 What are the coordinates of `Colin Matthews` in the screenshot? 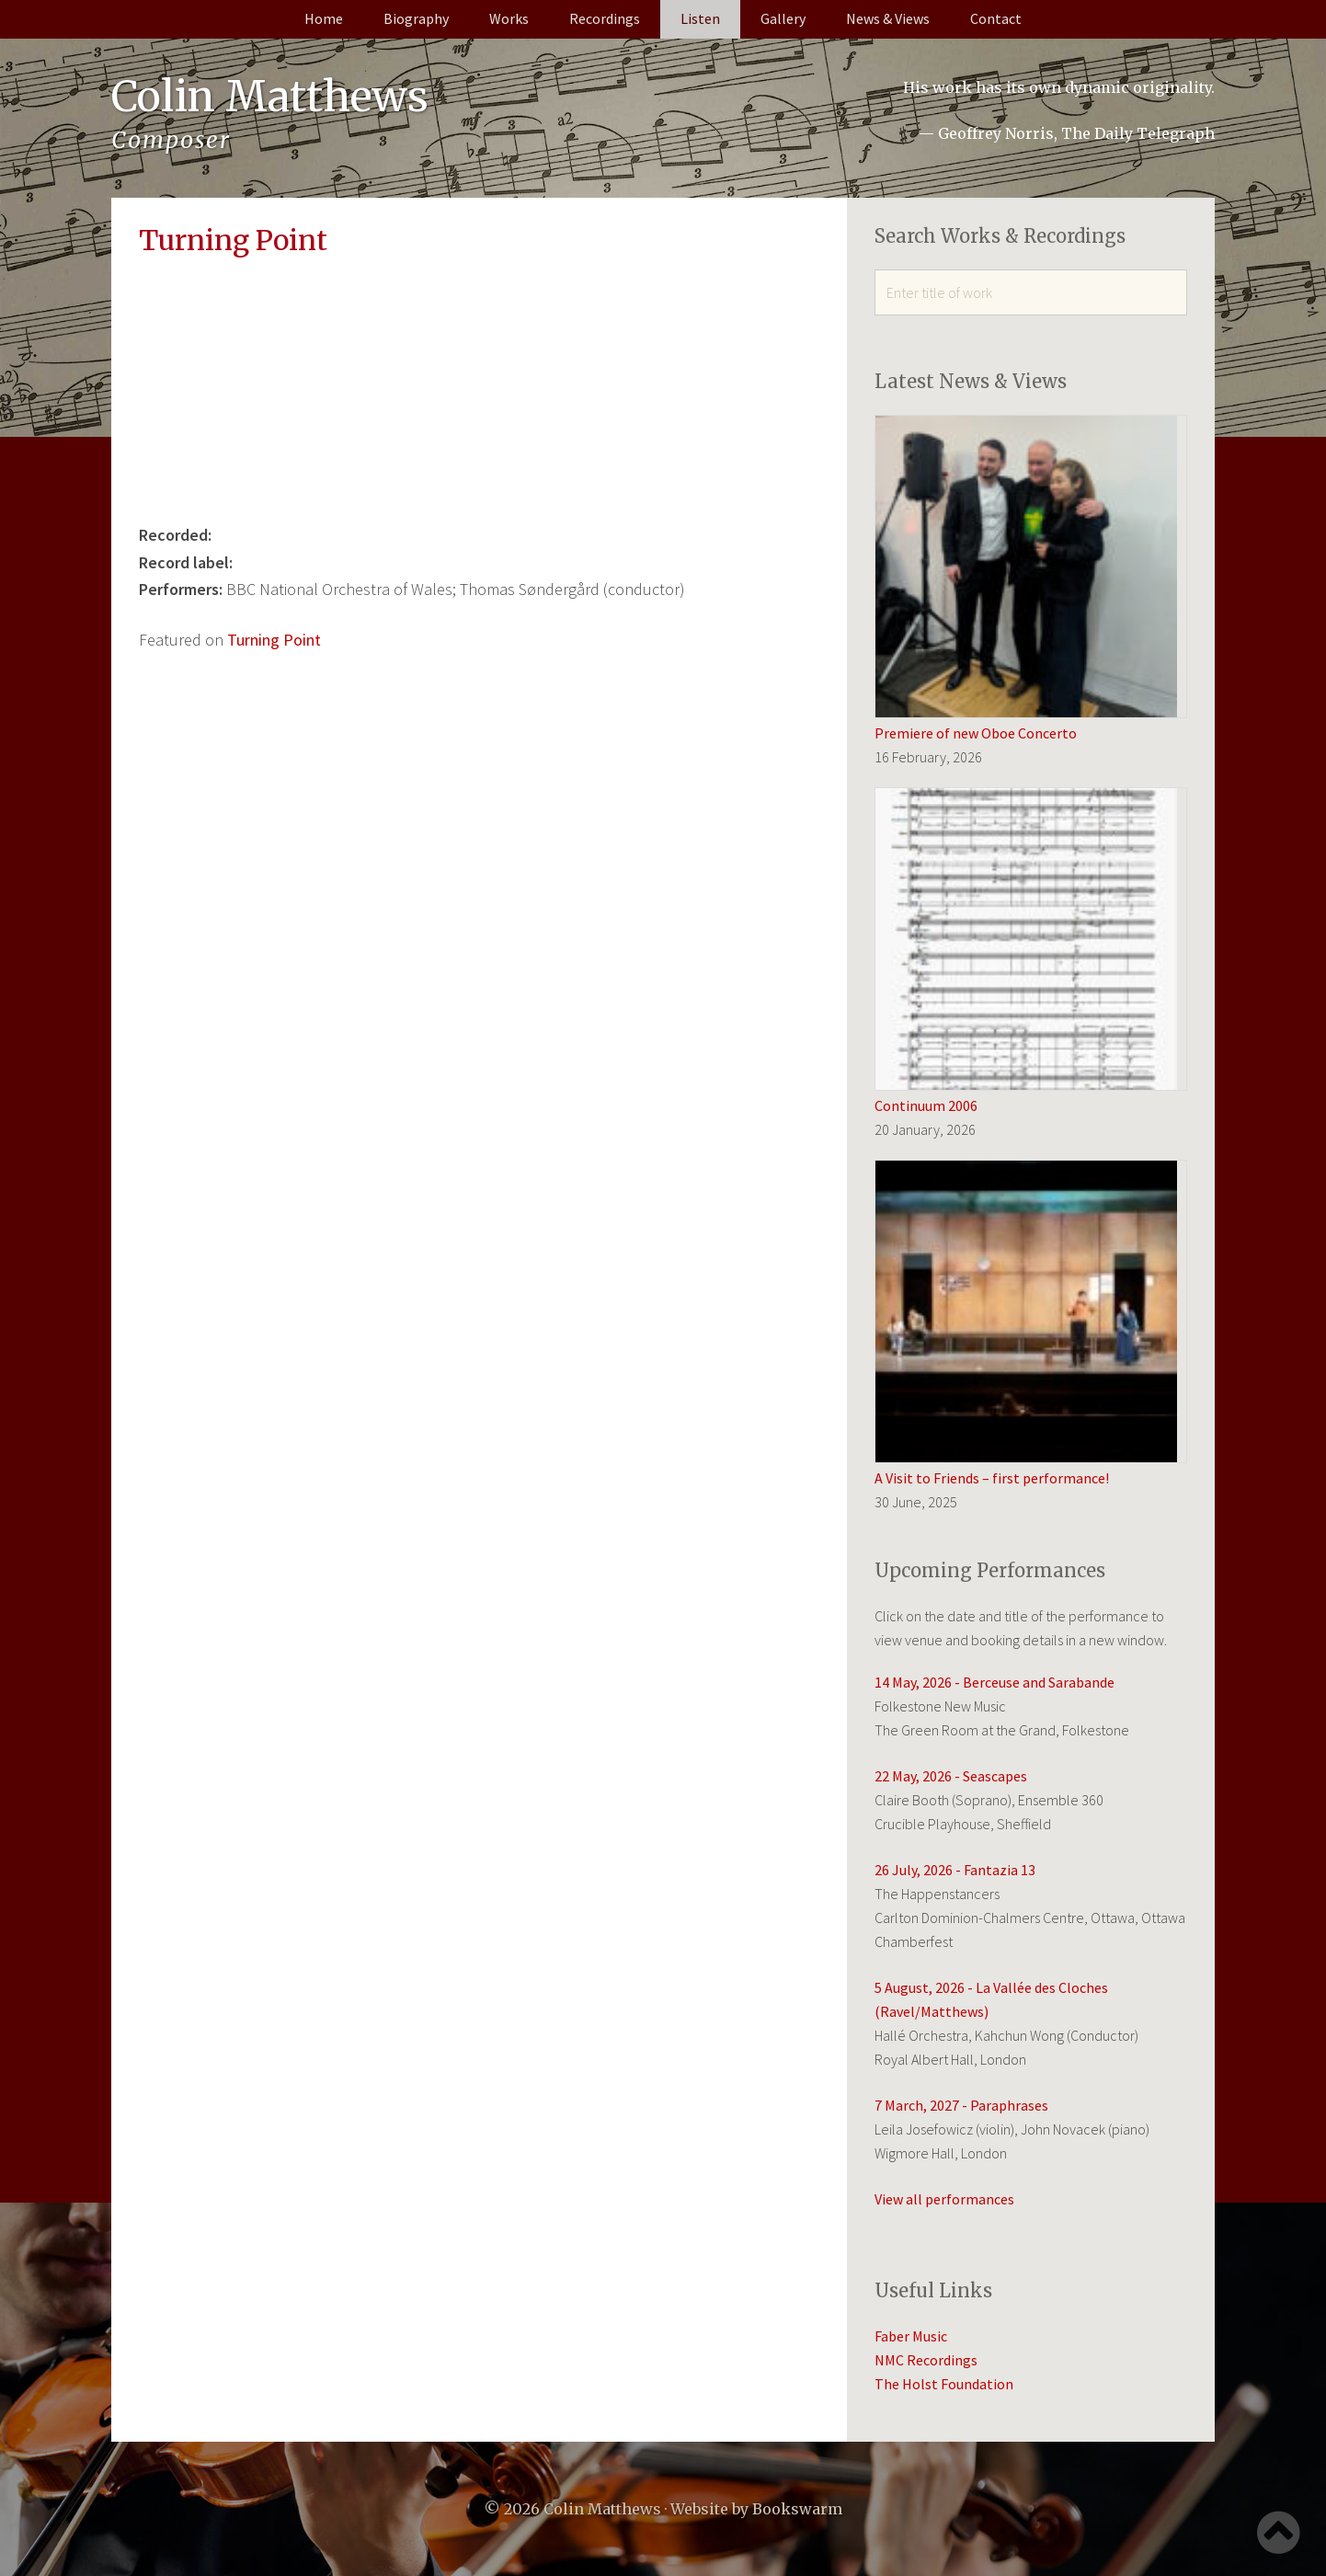 It's located at (273, 96).